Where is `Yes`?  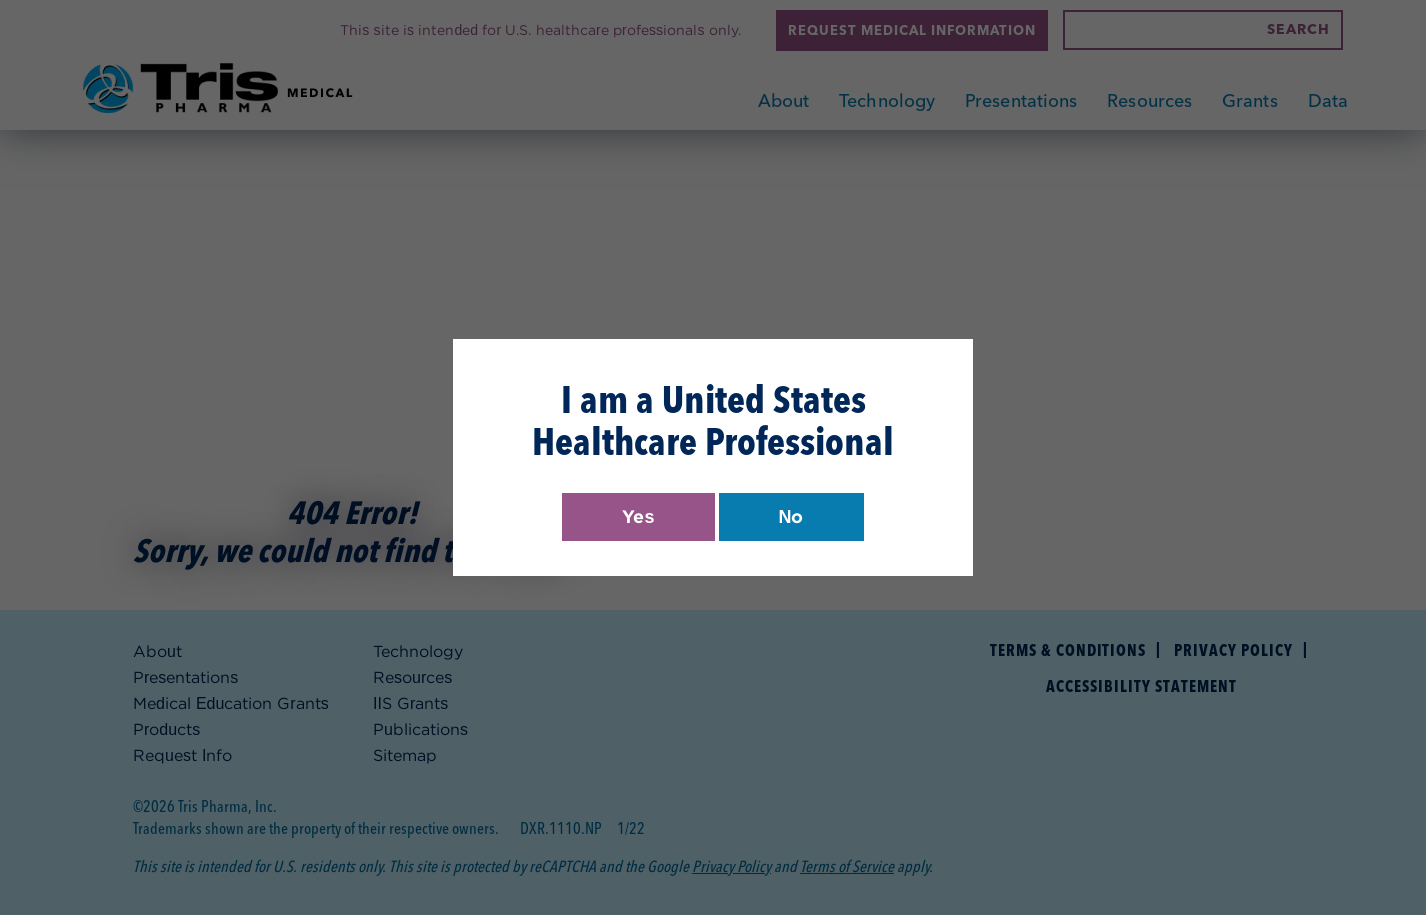
Yes is located at coordinates (638, 516).